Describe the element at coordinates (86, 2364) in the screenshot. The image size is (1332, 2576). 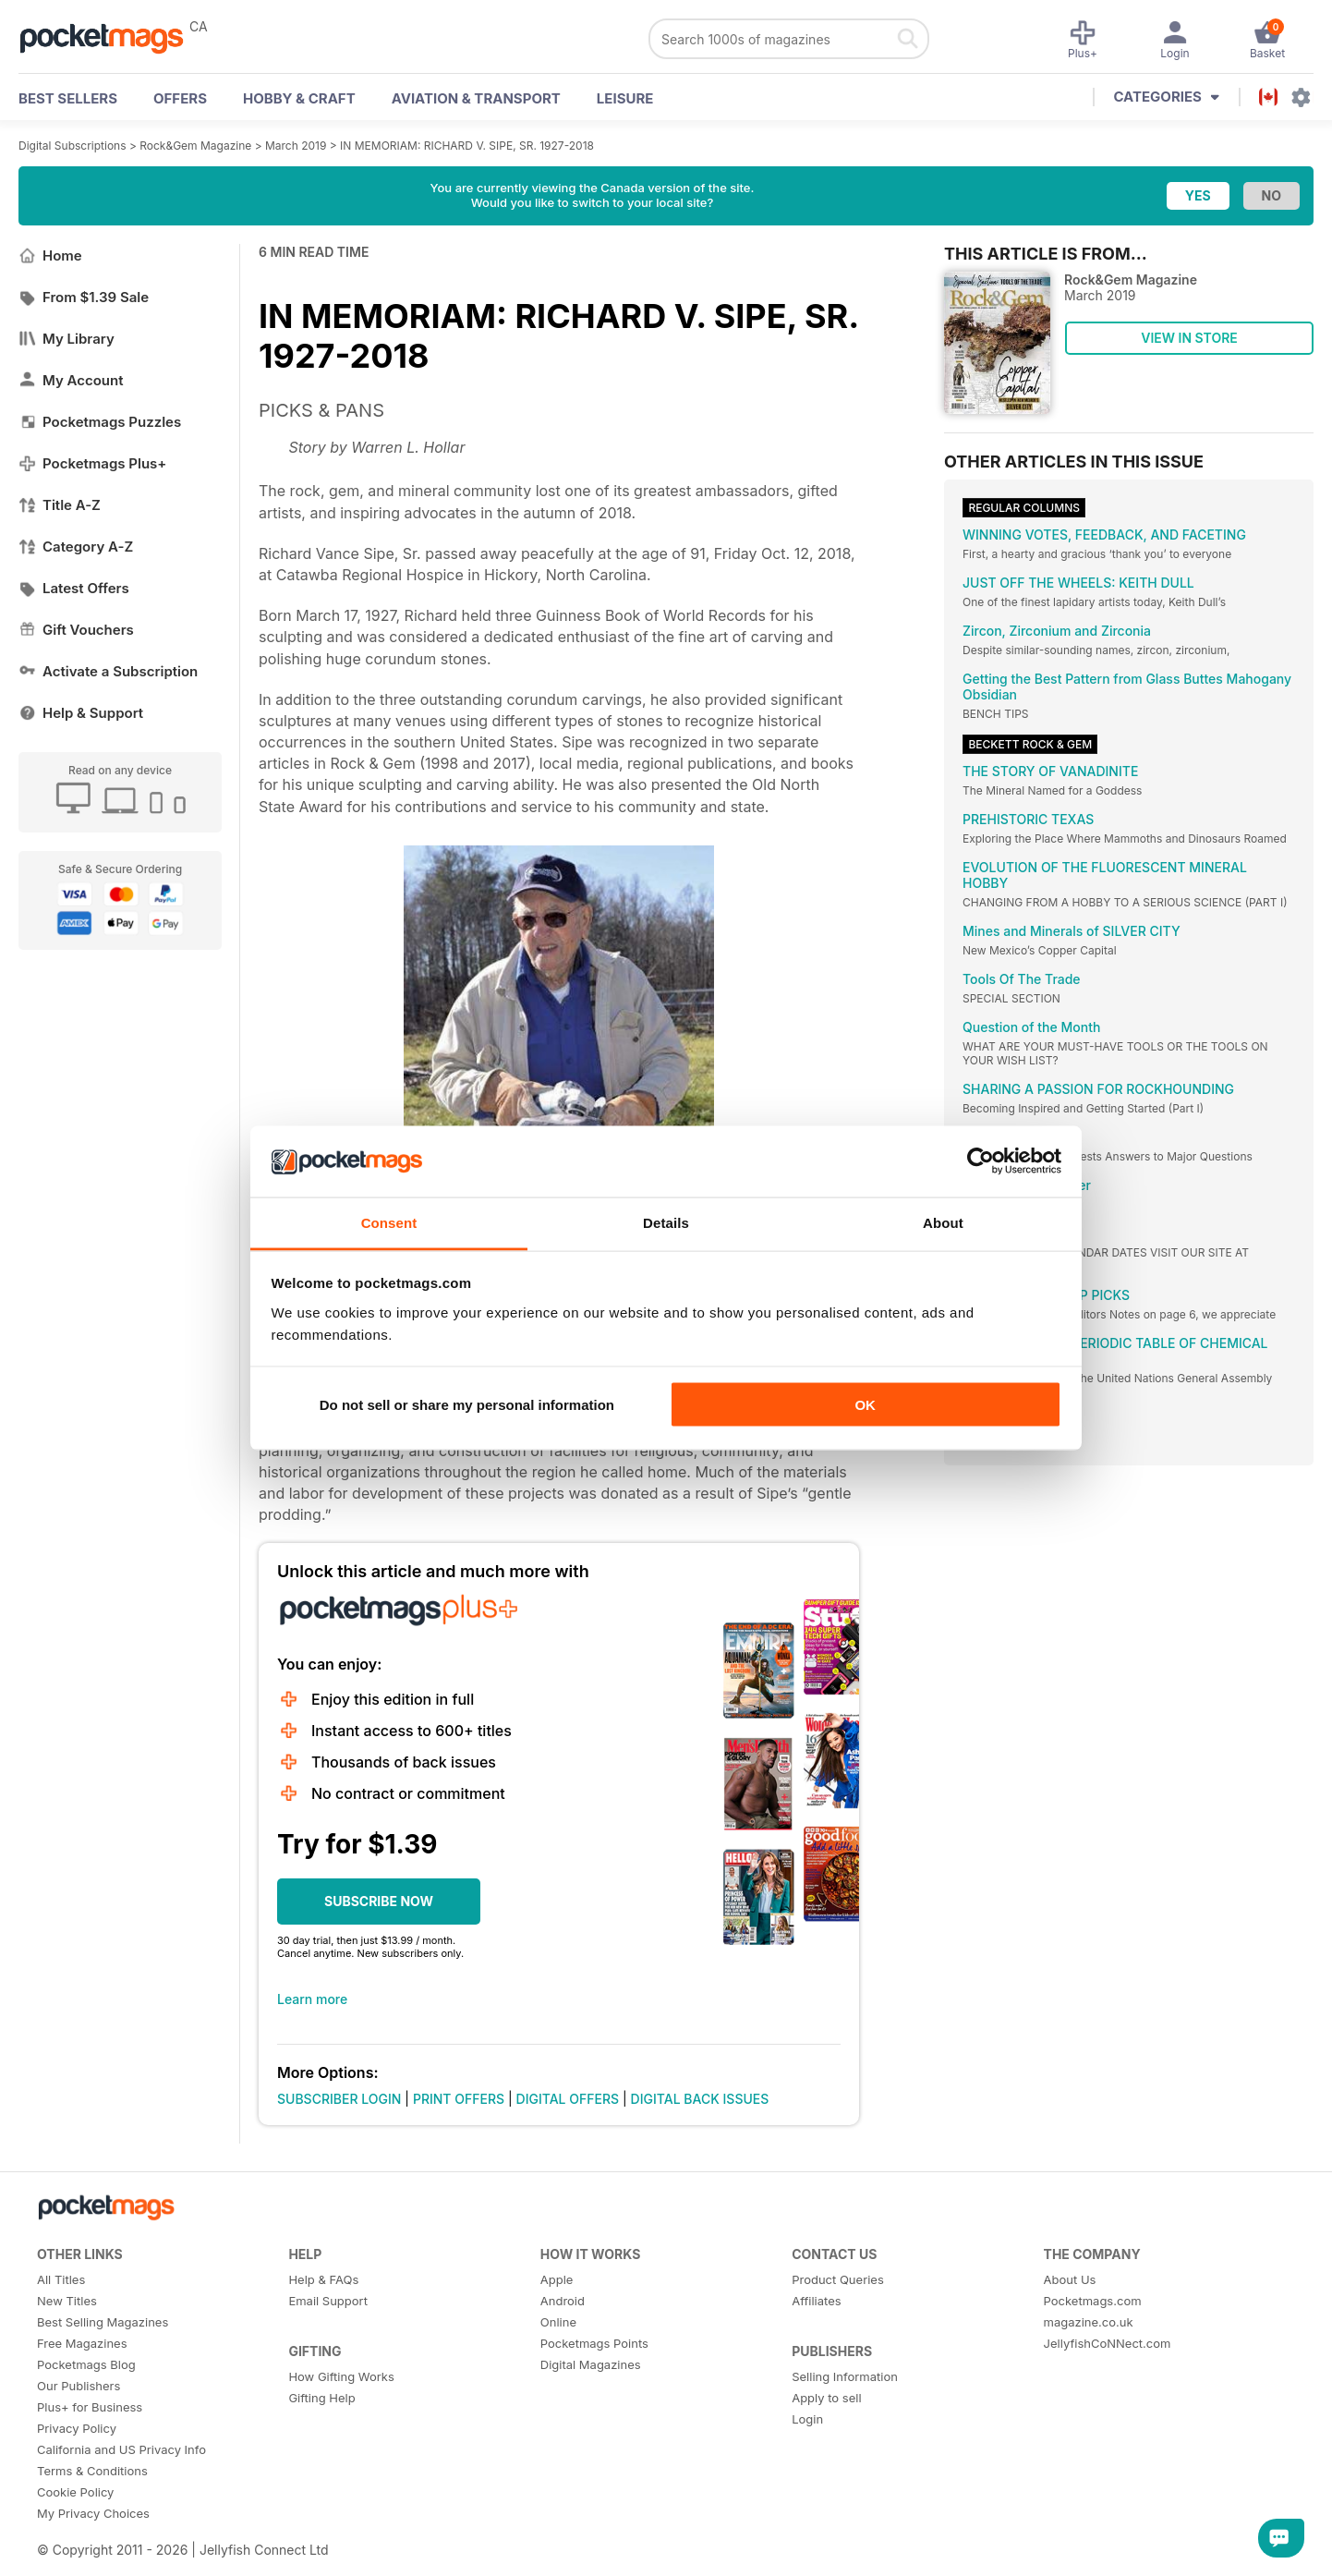
I see `Pocketmags Blog` at that location.